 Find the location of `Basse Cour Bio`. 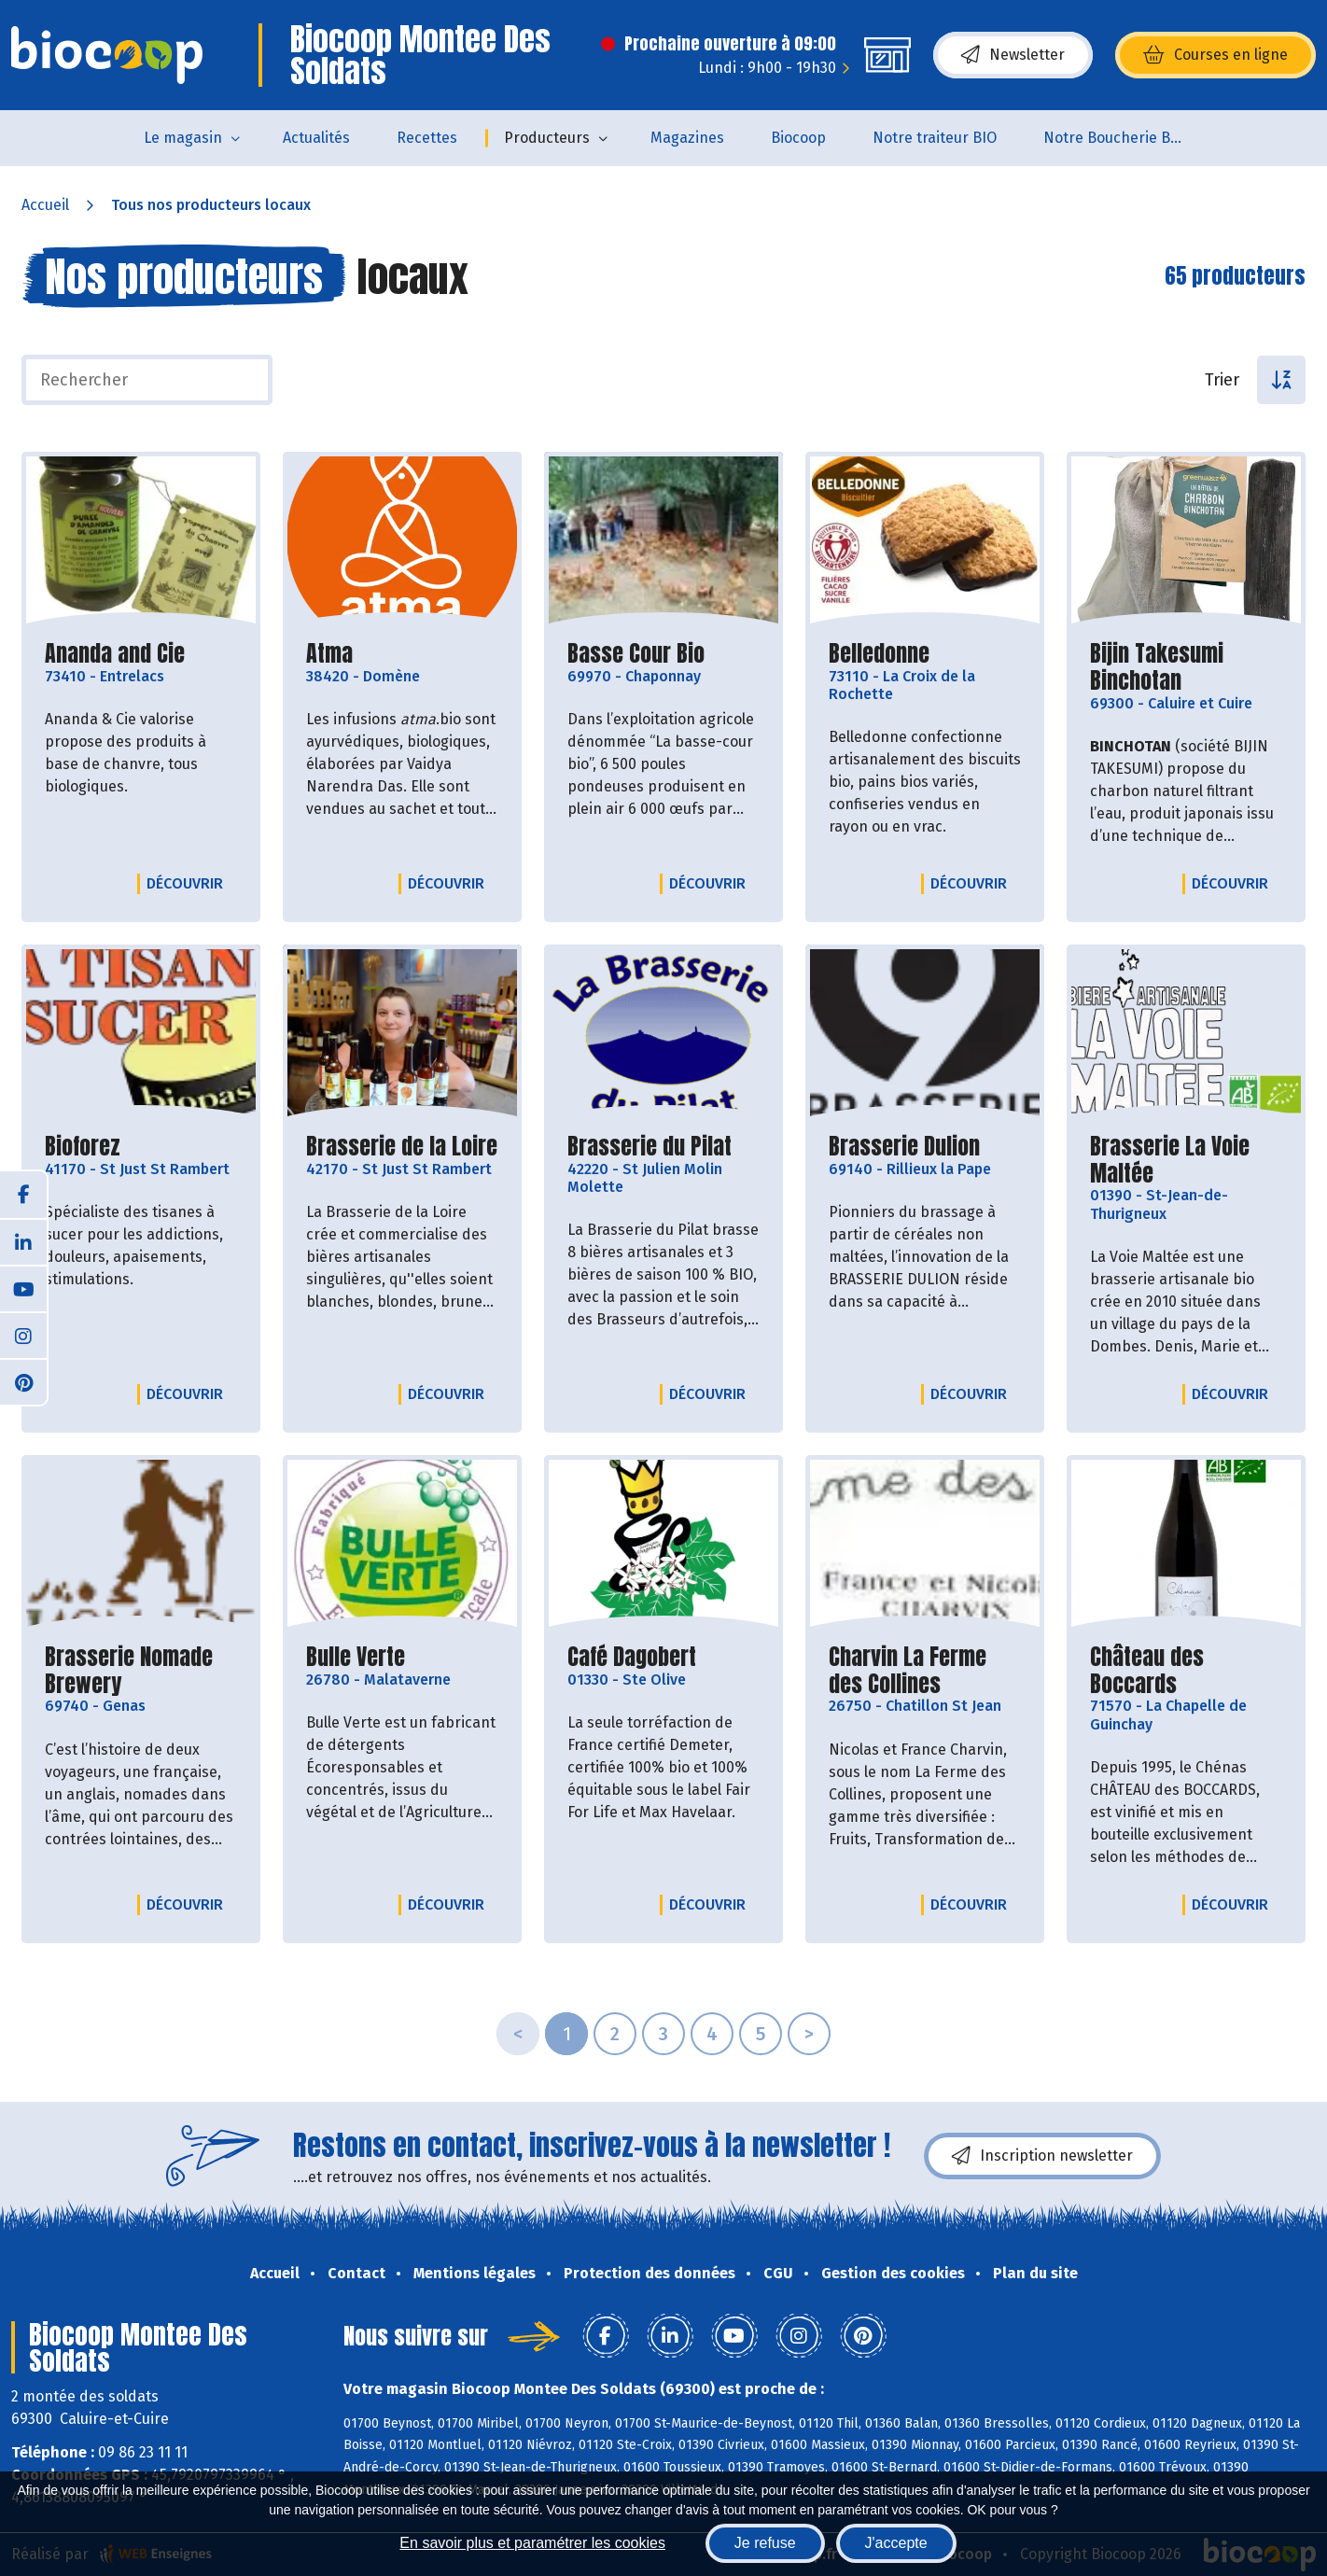

Basse Cour Bio is located at coordinates (636, 653).